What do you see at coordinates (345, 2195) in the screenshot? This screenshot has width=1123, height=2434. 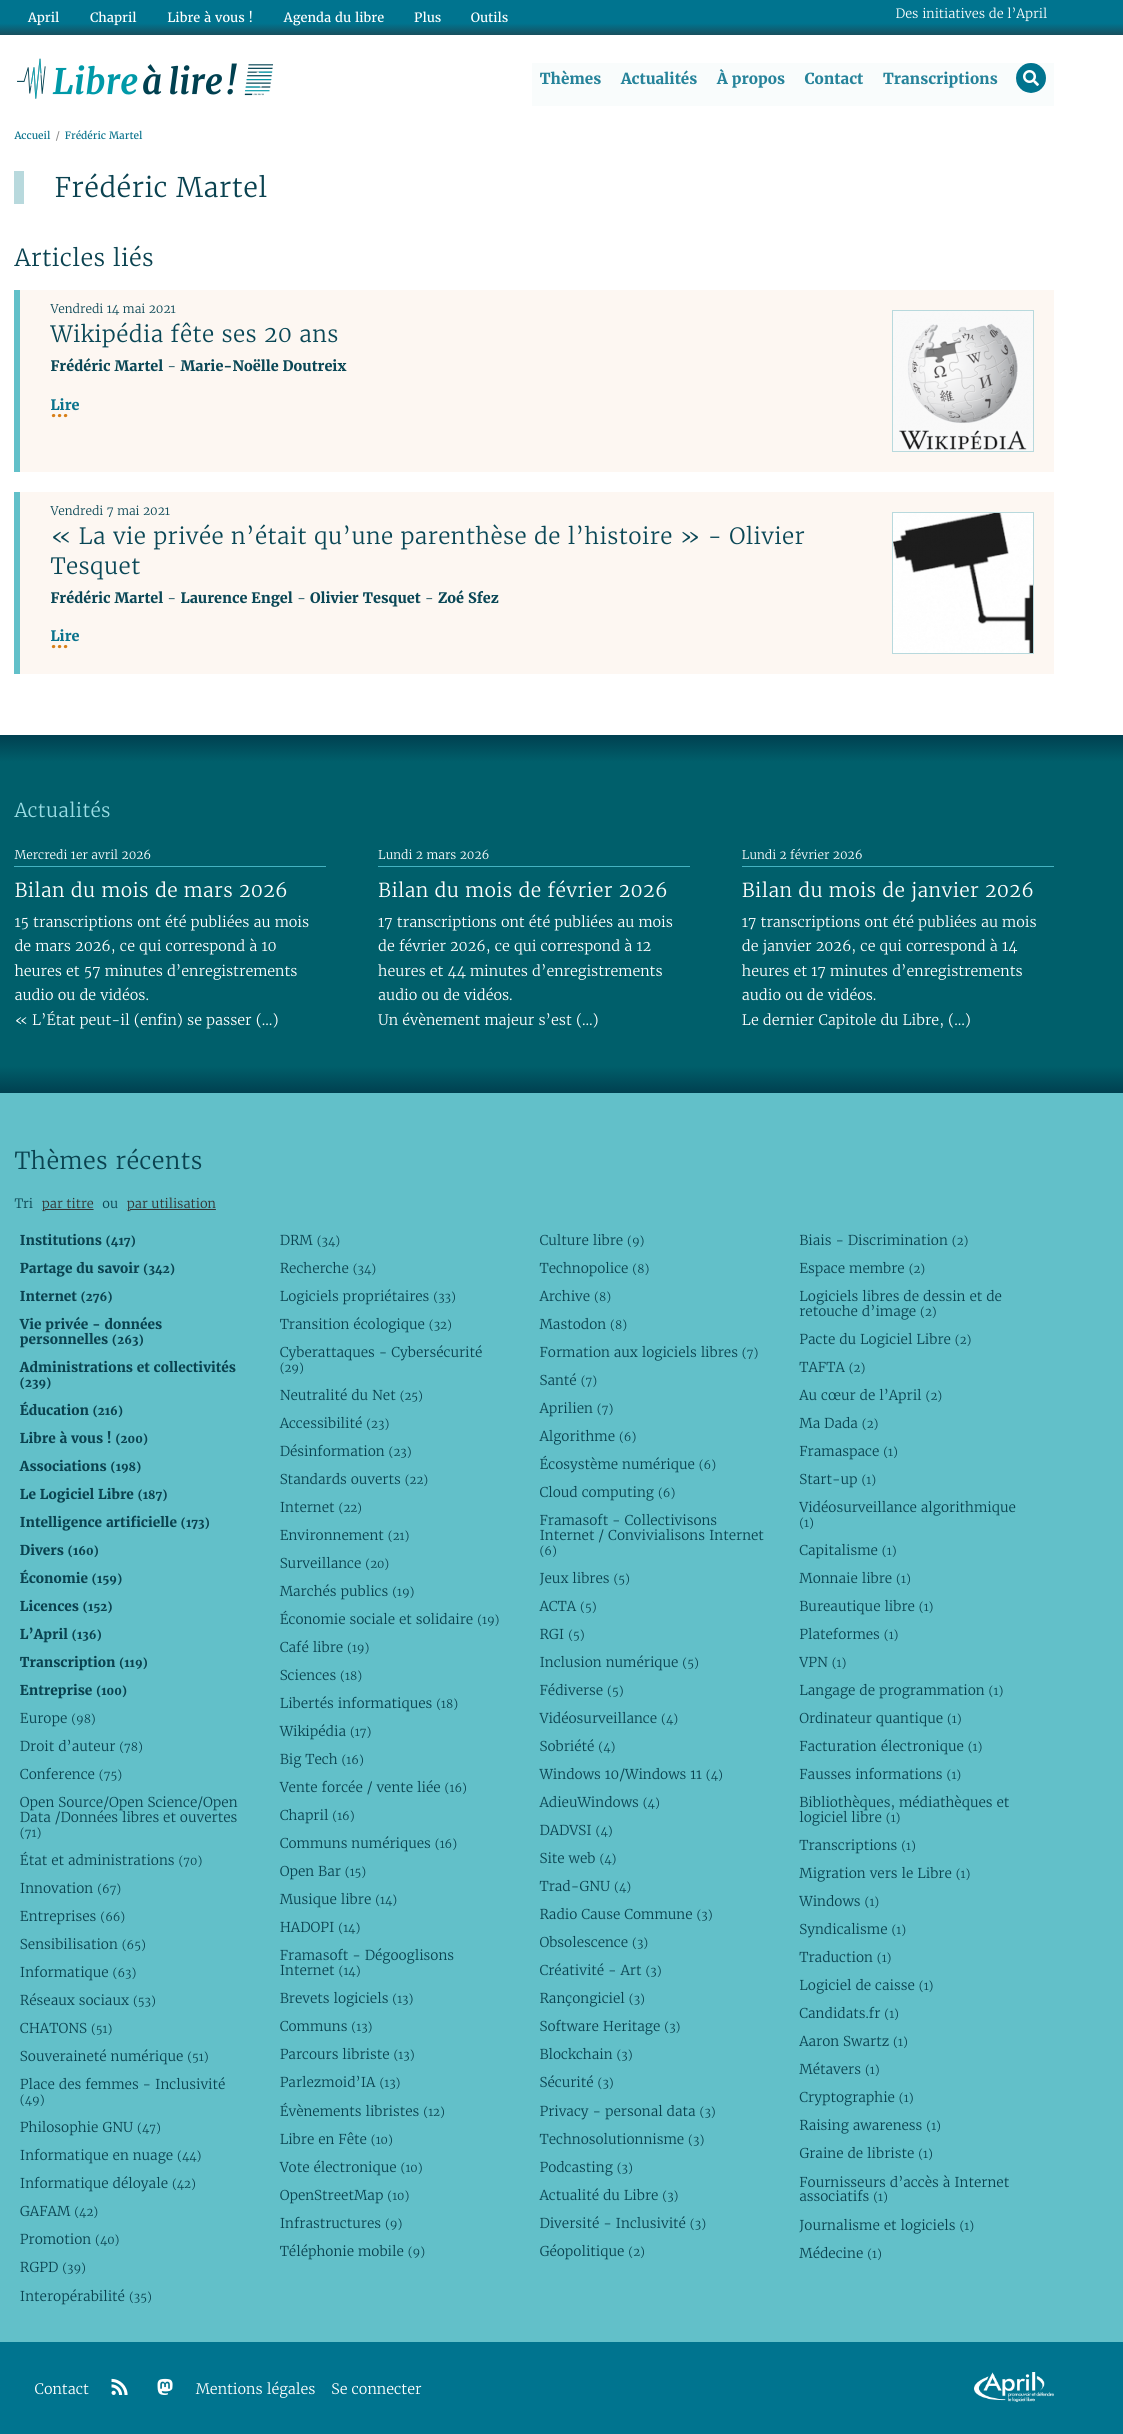 I see `OpenStreetMap` at bounding box center [345, 2195].